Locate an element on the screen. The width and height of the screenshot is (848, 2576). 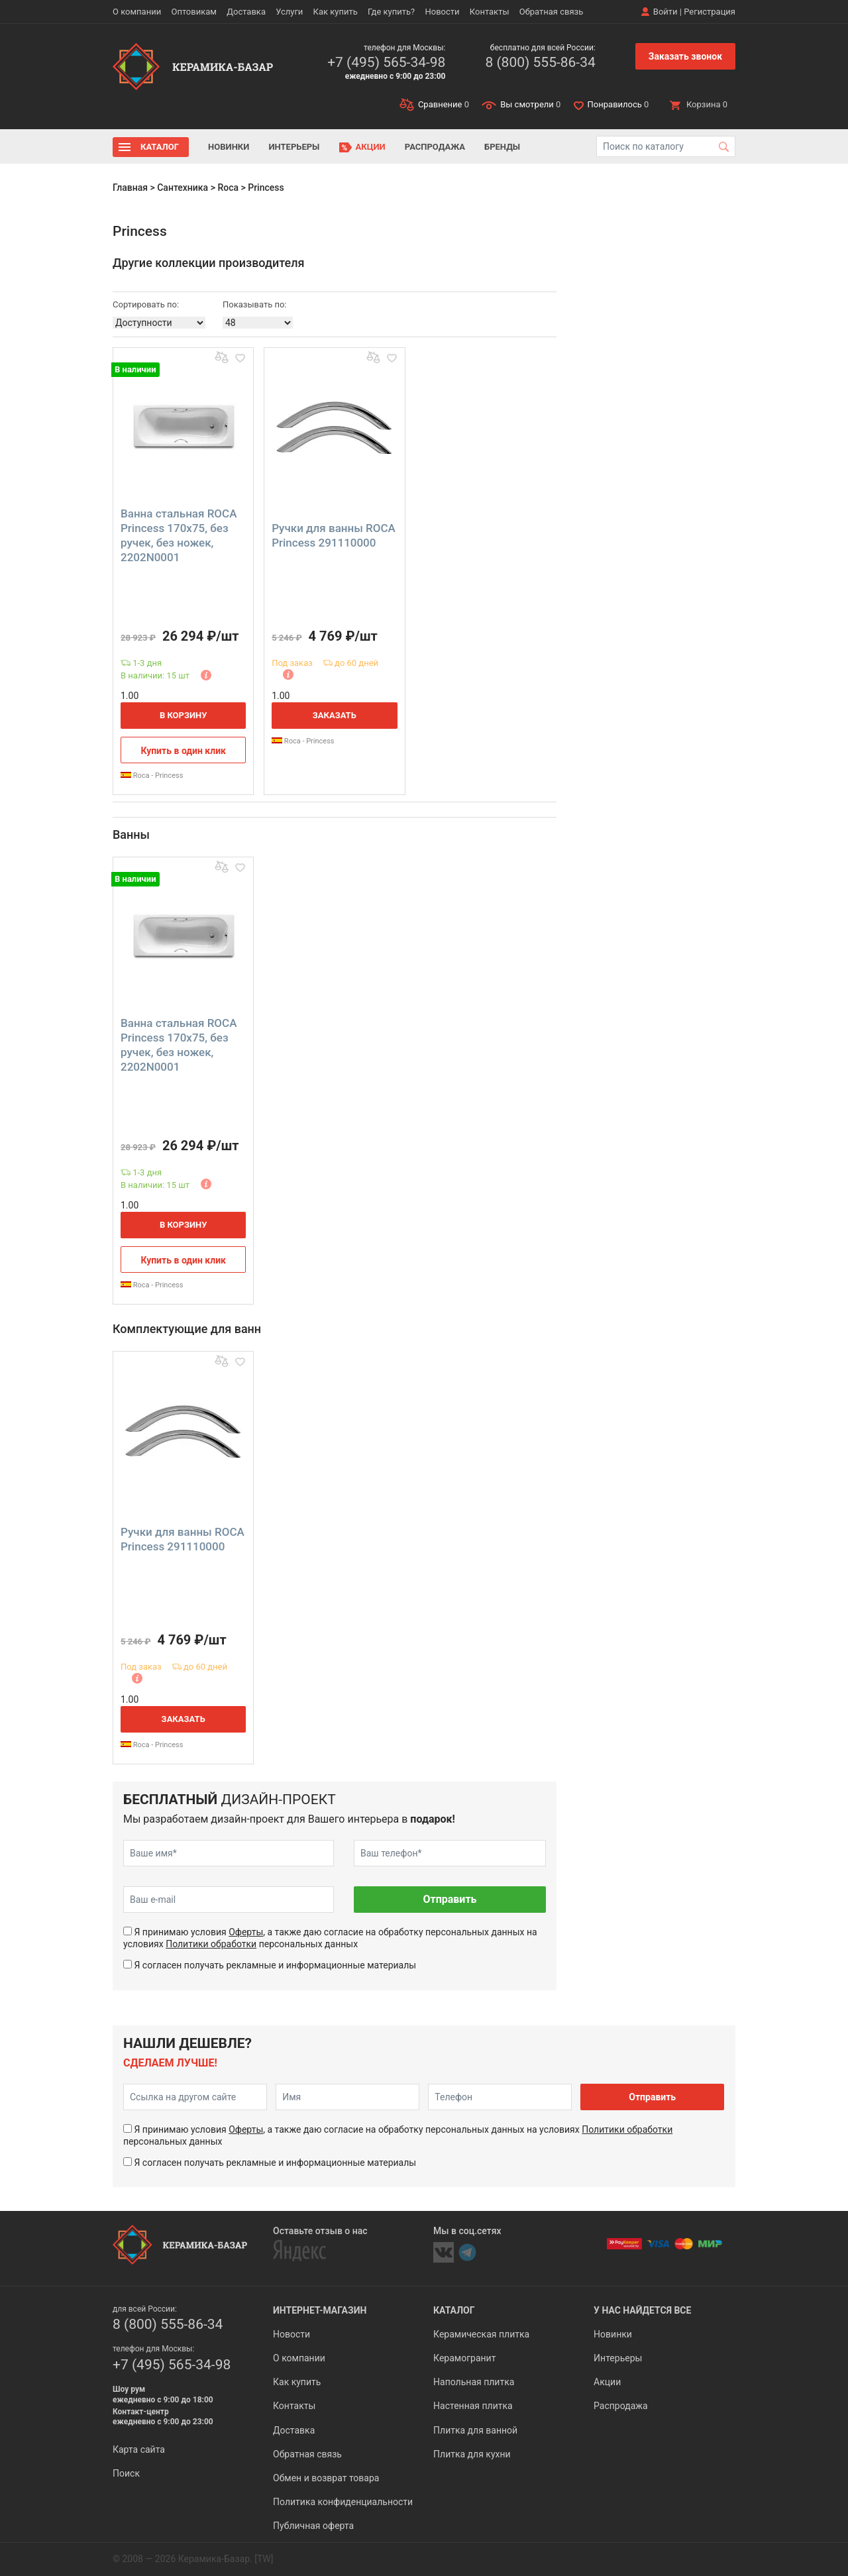
Обратная связь is located at coordinates (551, 12).